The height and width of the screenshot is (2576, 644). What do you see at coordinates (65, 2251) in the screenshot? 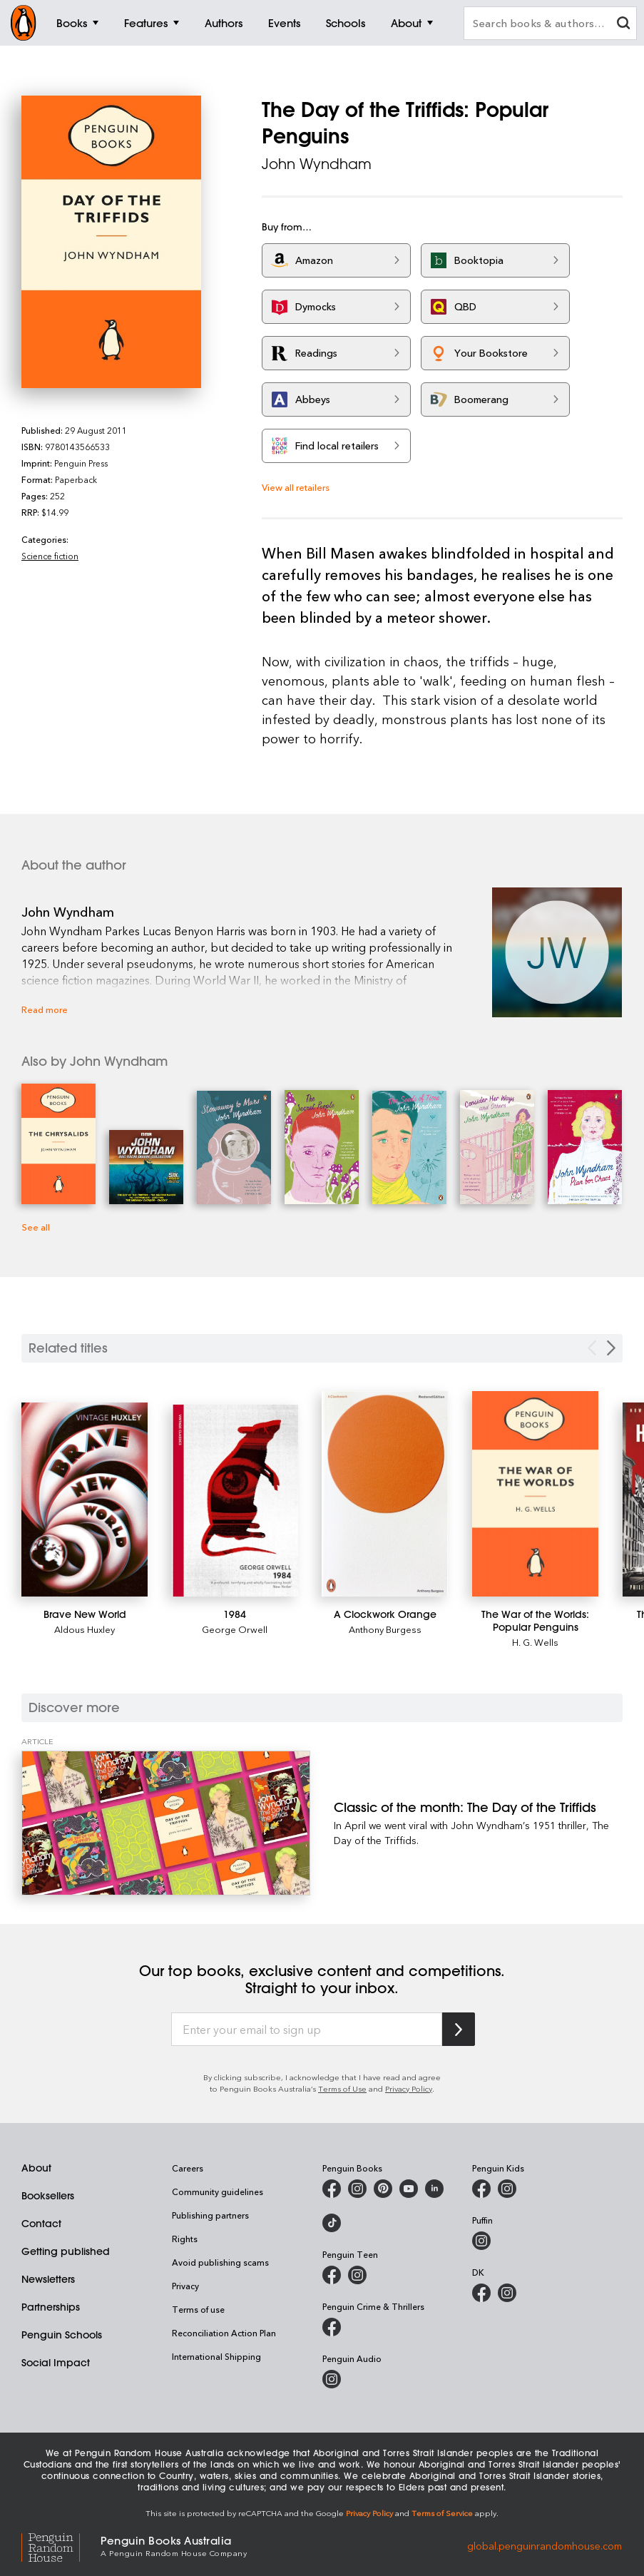
I see `Getting published` at bounding box center [65, 2251].